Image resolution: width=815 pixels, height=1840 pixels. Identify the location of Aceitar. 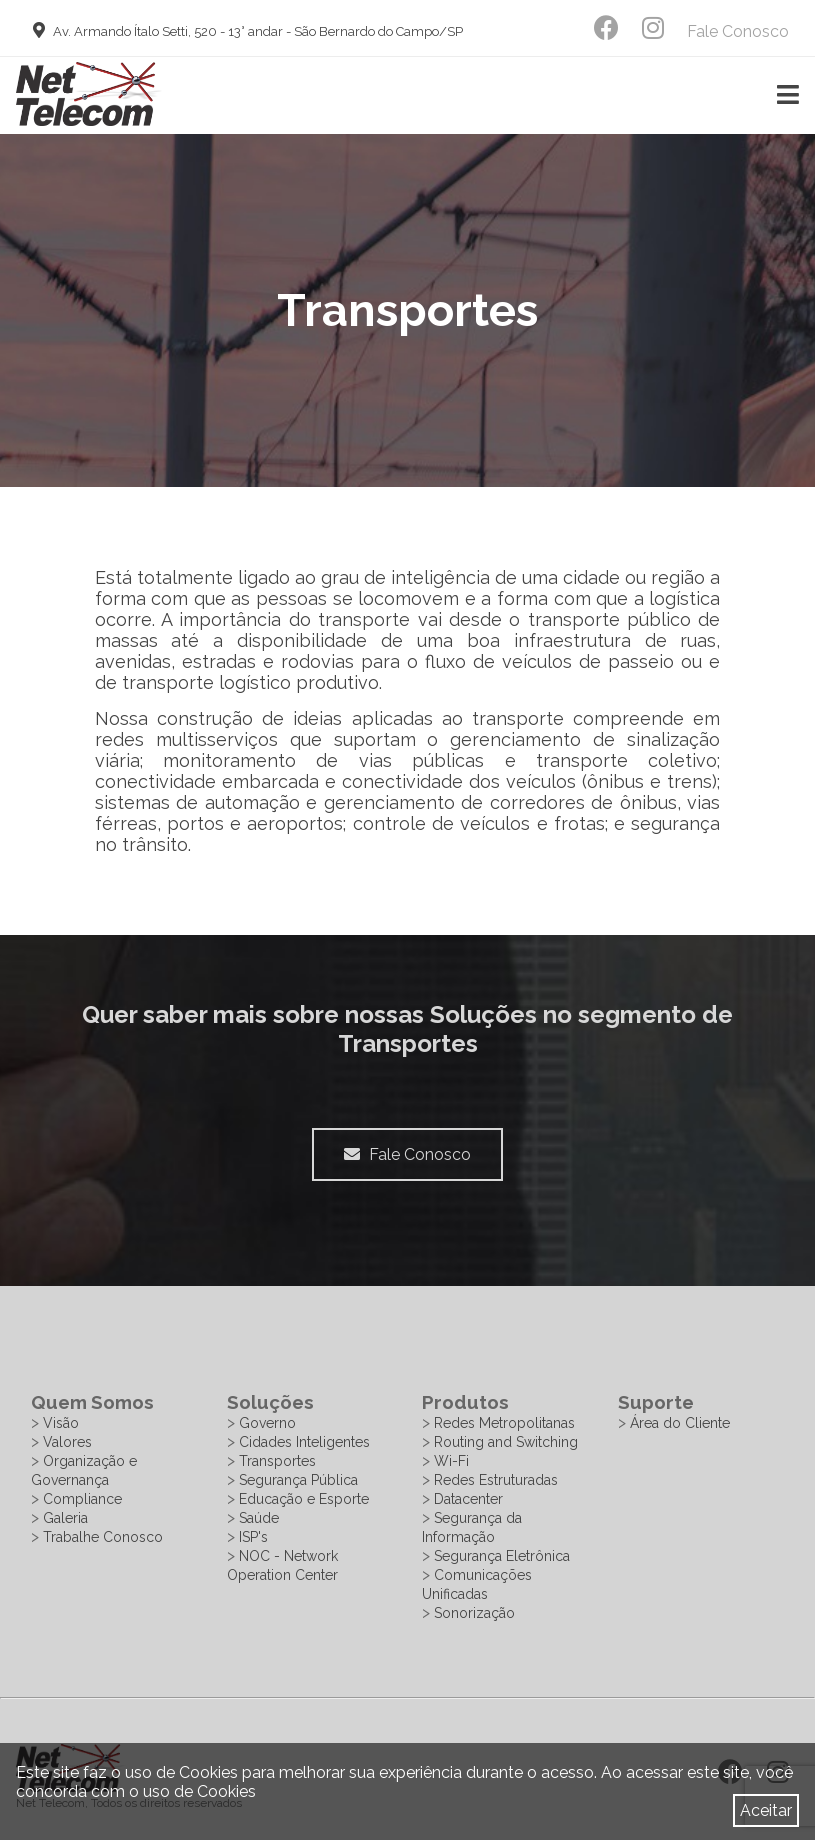
(766, 1810).